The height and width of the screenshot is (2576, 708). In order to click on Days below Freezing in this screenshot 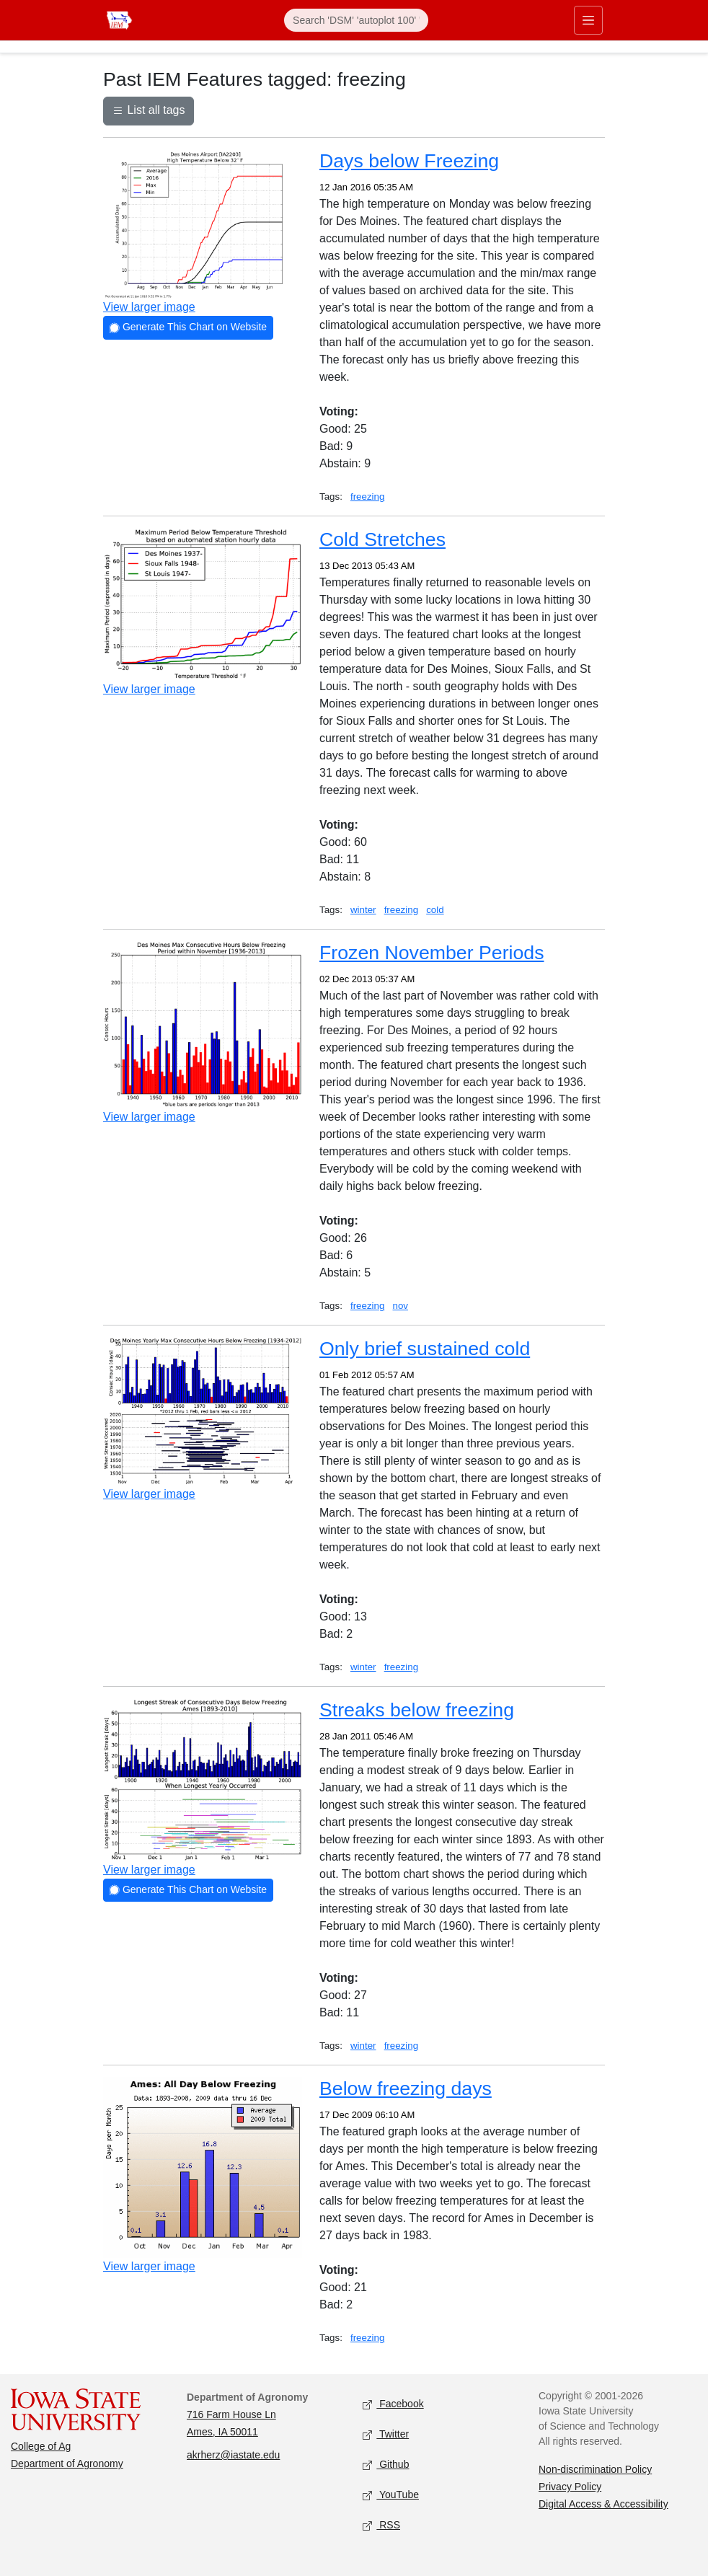, I will do `click(409, 161)`.